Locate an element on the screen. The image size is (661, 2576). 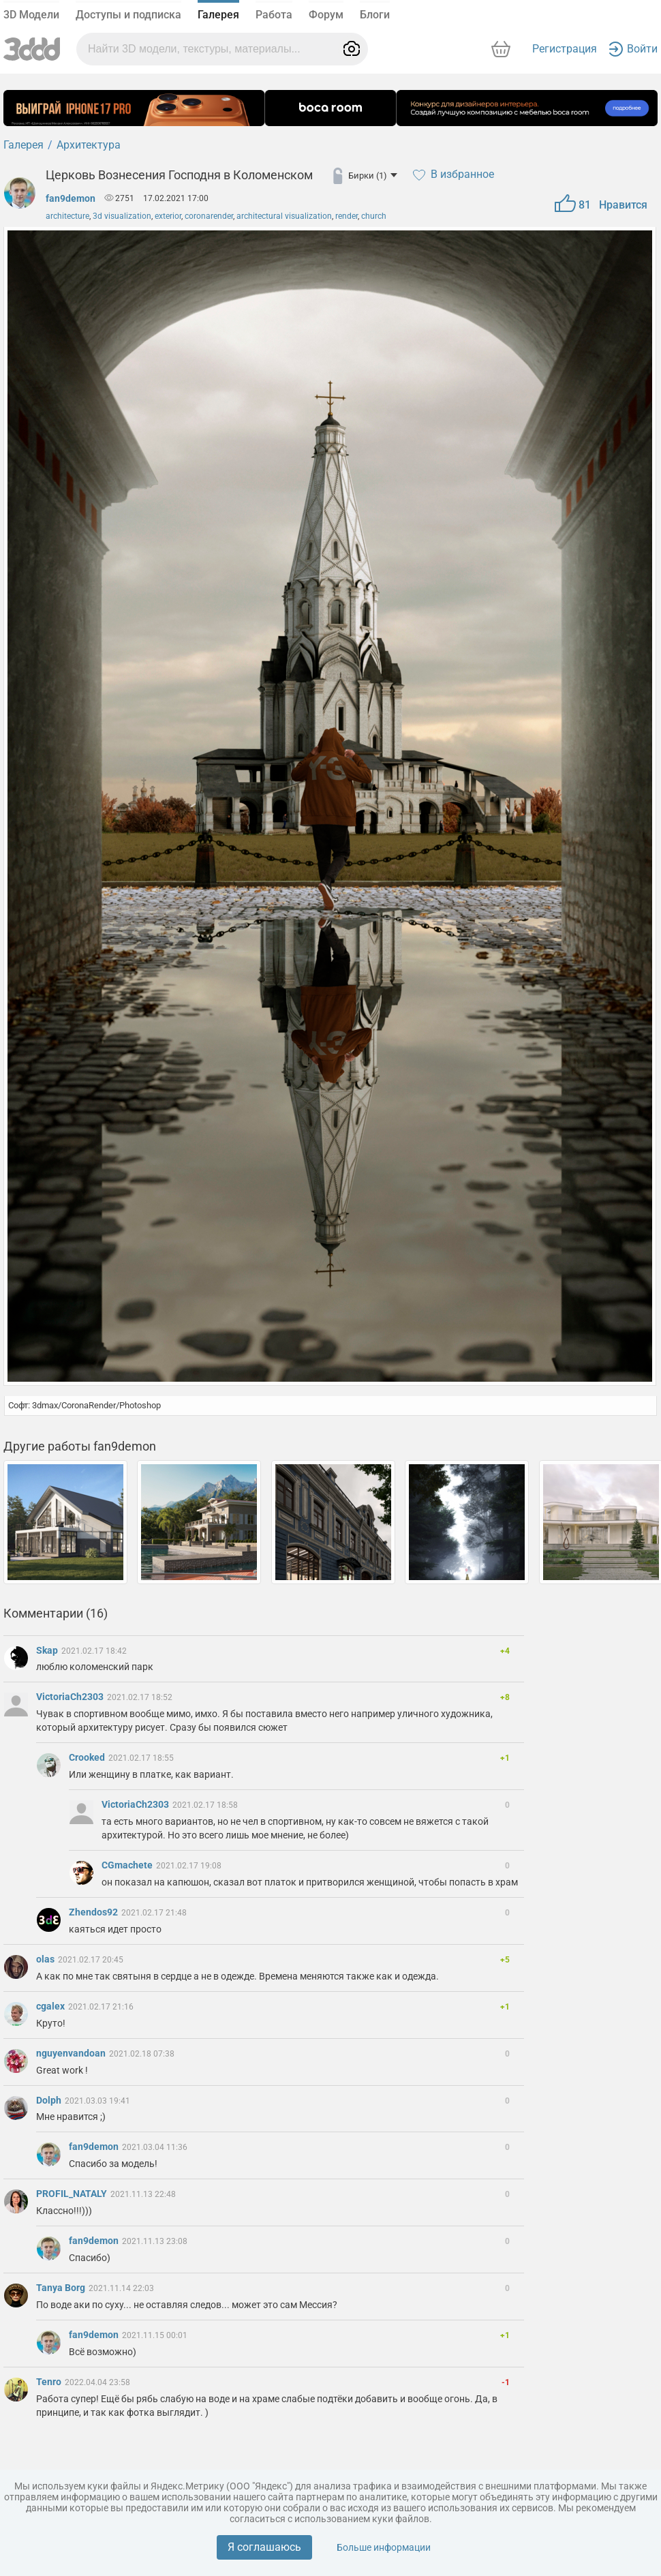
Skap is located at coordinates (48, 1650).